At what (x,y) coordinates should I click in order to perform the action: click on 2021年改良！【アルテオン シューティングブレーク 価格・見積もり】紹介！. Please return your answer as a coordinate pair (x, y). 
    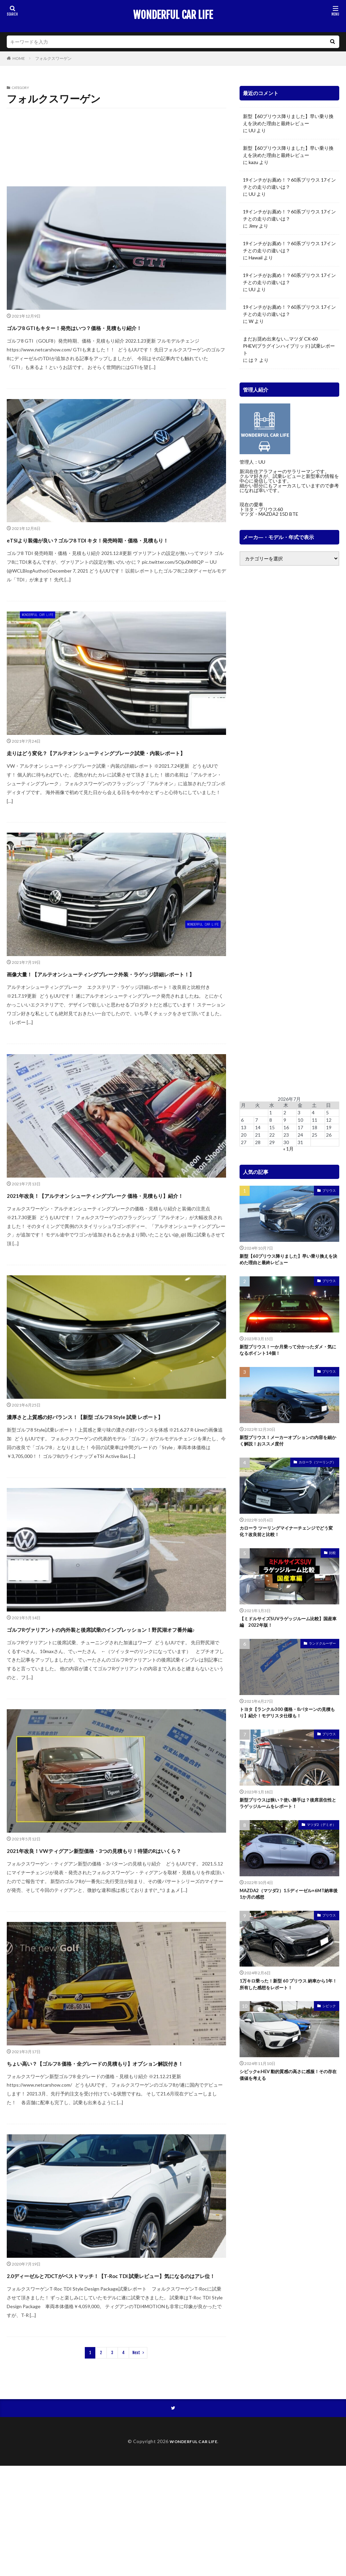
    Looking at the image, I should click on (109, 1237).